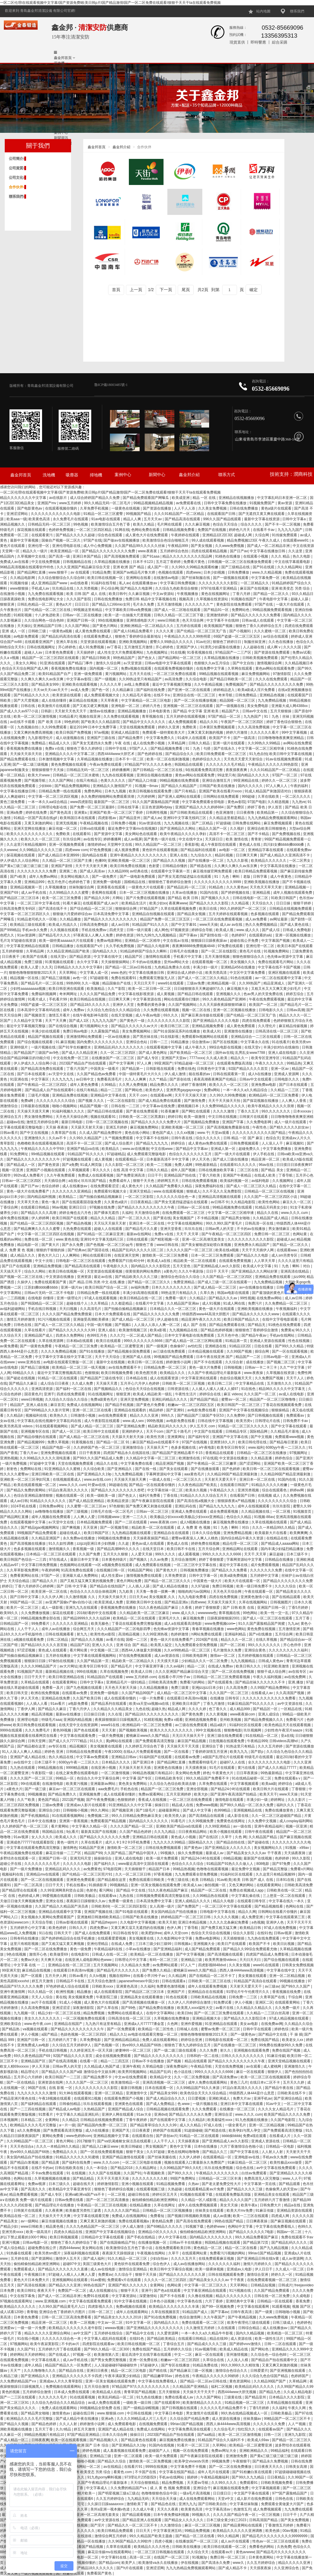 This screenshot has width=314, height=2576. What do you see at coordinates (48, 1501) in the screenshot?
I see `91精品久久久久久久久` at bounding box center [48, 1501].